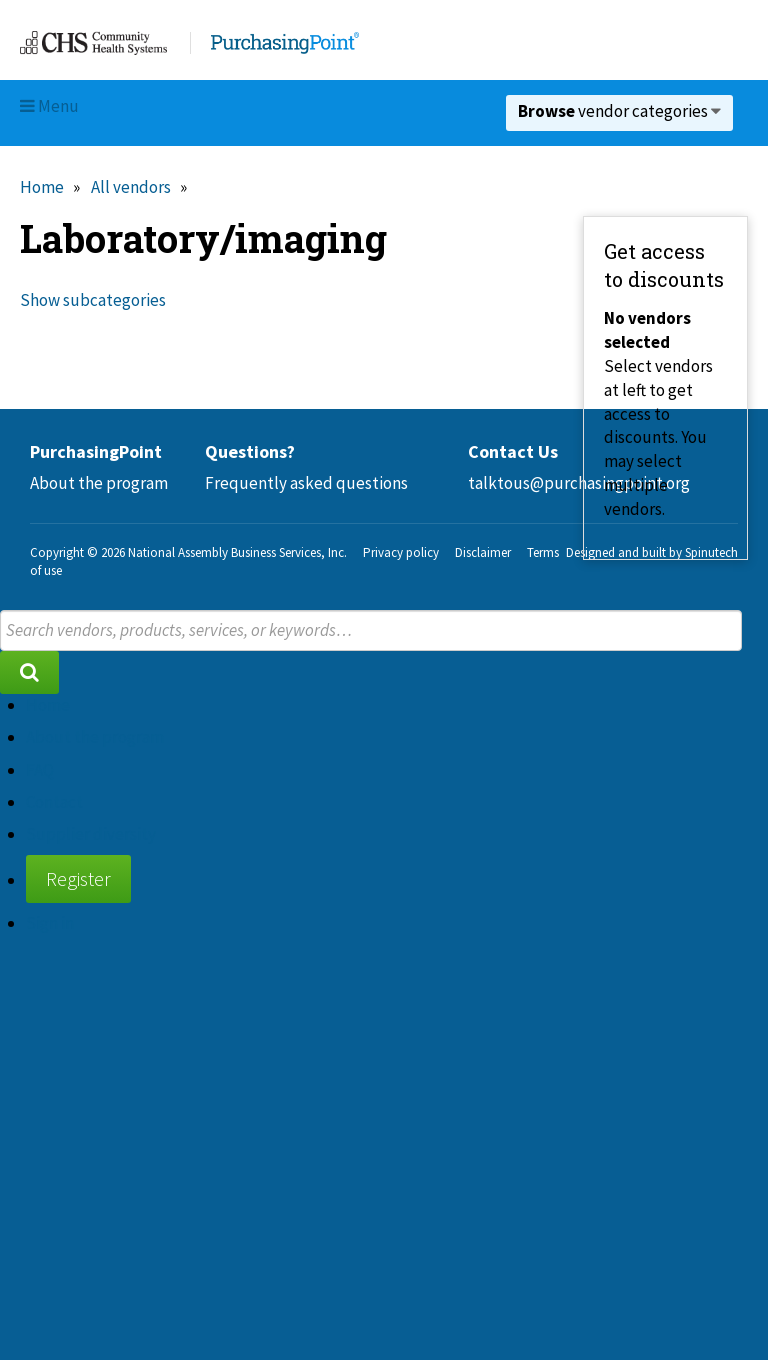 This screenshot has width=768, height=1360. I want to click on vendor categories, so click(619, 111).